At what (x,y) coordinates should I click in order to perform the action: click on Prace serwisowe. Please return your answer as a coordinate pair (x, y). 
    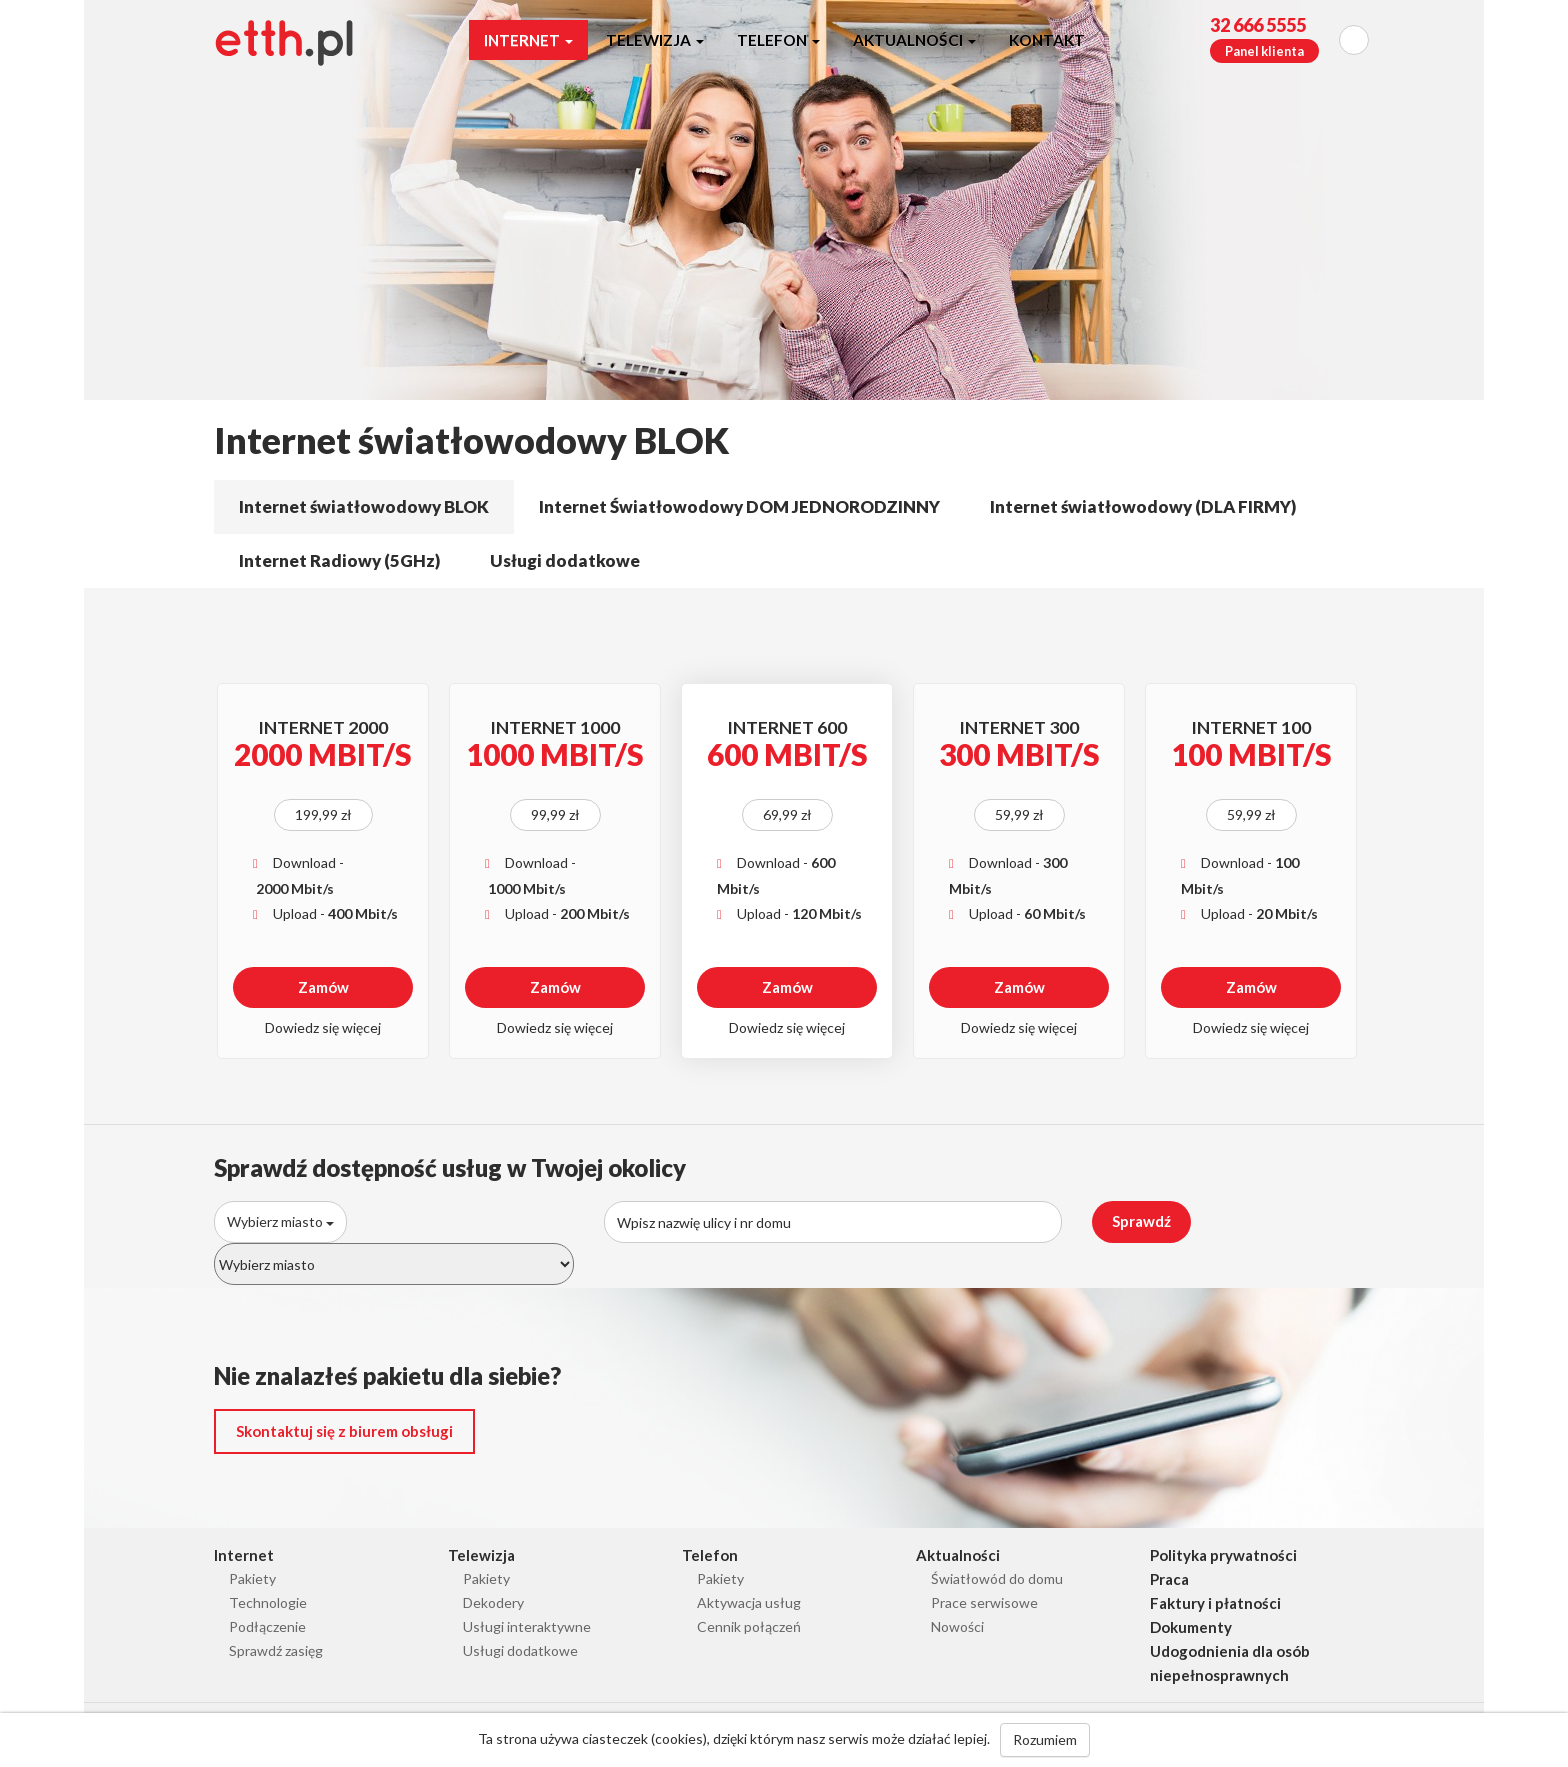
    Looking at the image, I should click on (984, 1602).